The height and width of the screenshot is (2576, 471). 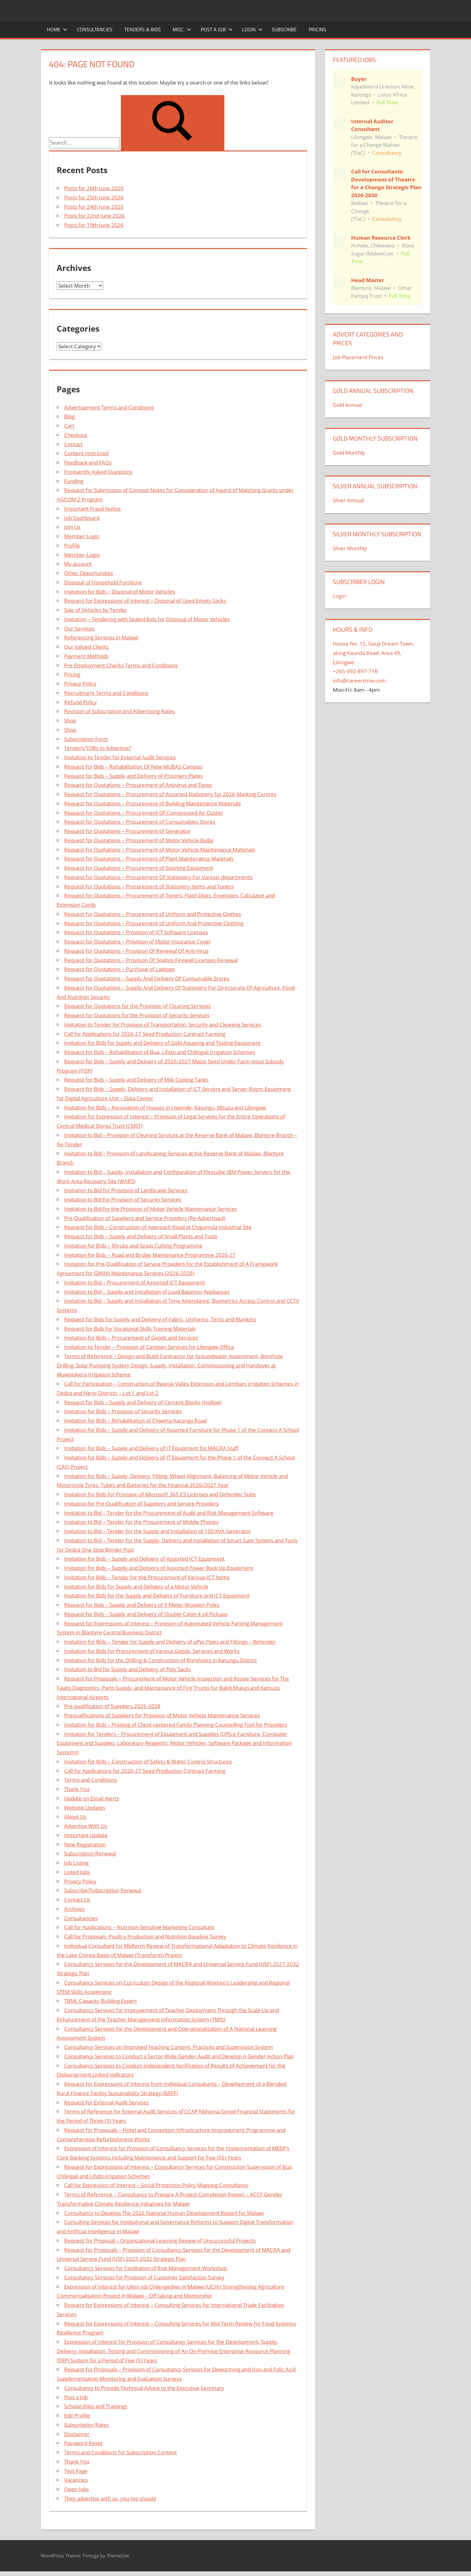 What do you see at coordinates (95, 609) in the screenshot?
I see `Sale of Vehicles by Tender` at bounding box center [95, 609].